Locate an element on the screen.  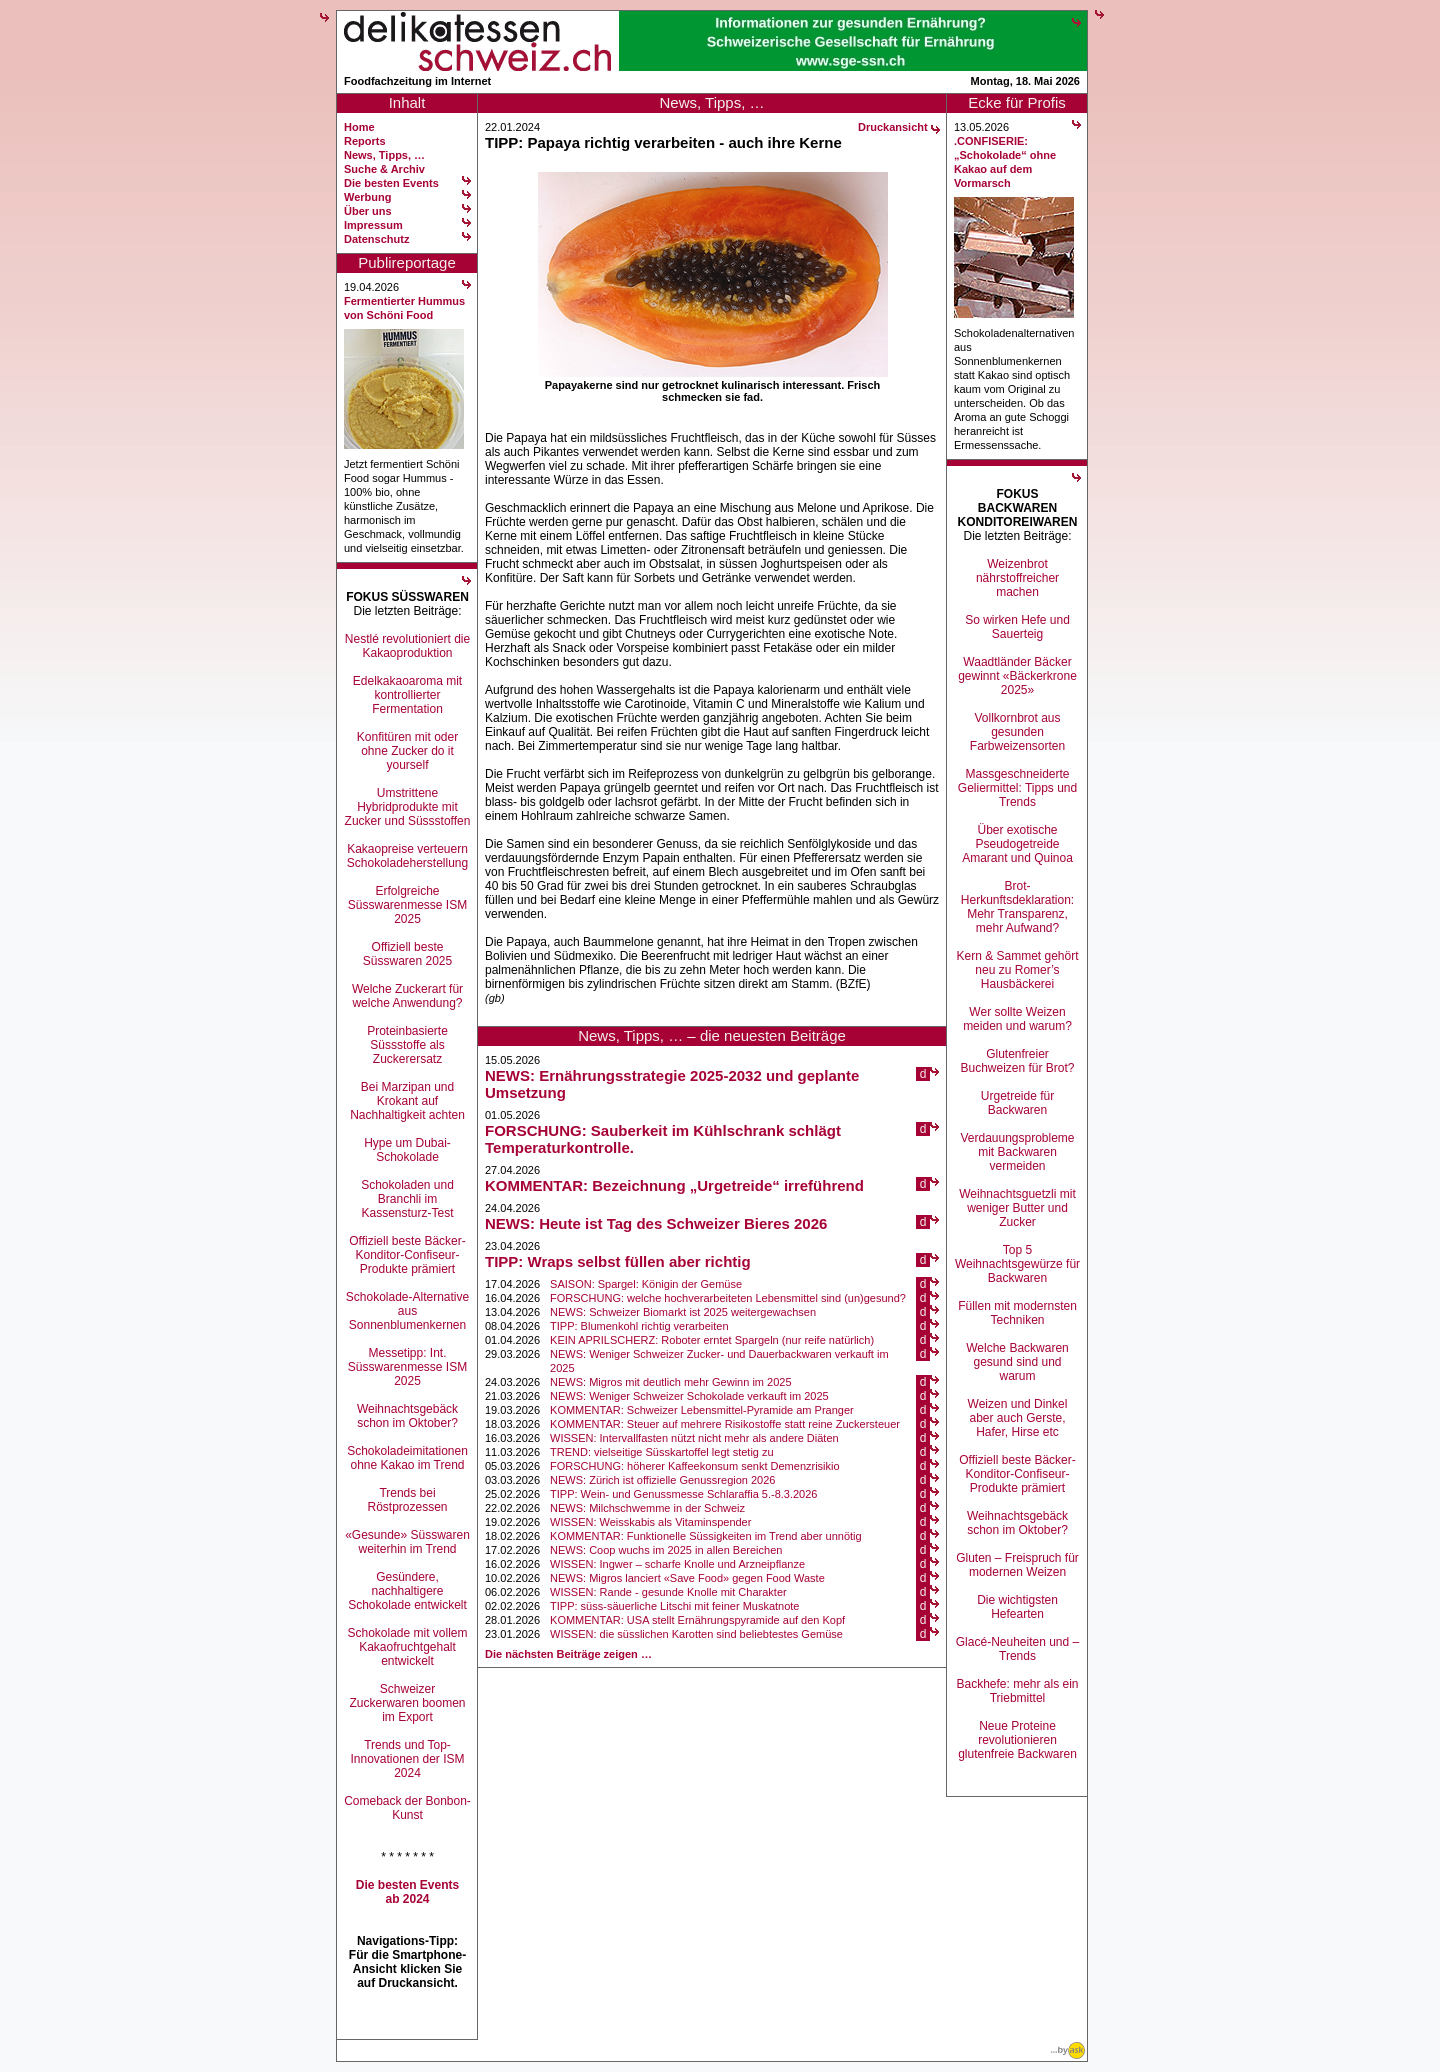
Offiziell beste Süsswaren 2025 is located at coordinates (407, 954).